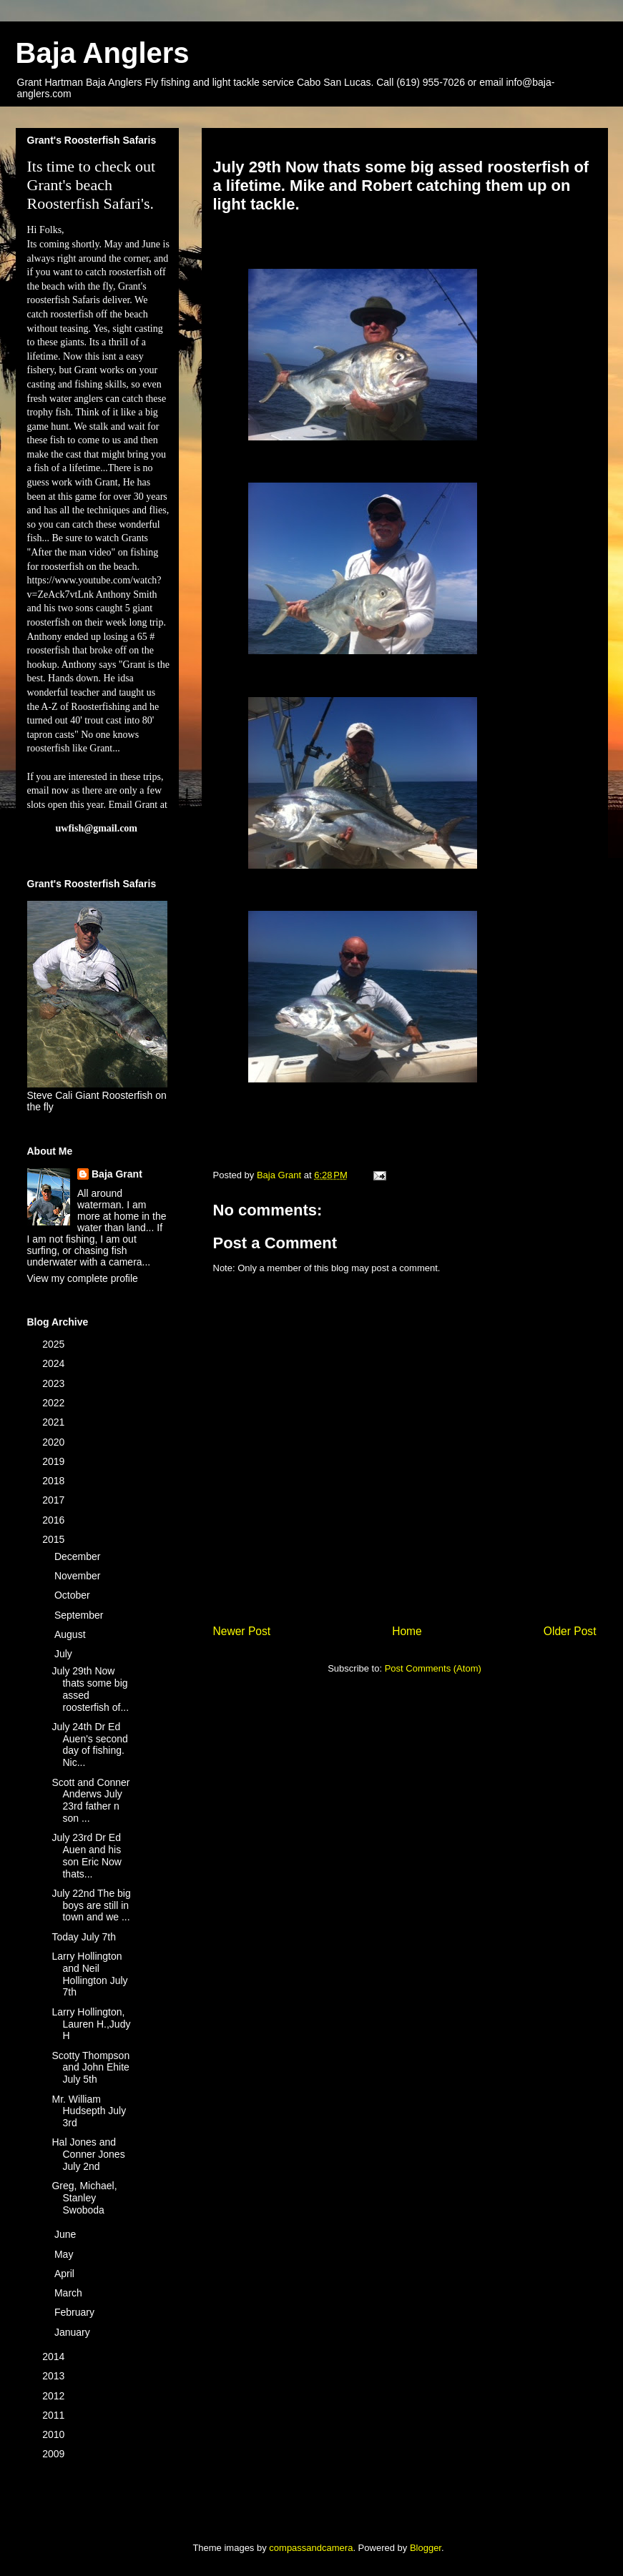 This screenshot has width=623, height=2576. I want to click on July 24th Dr Ed Auen's second day of fishing. Nic..., so click(89, 1744).